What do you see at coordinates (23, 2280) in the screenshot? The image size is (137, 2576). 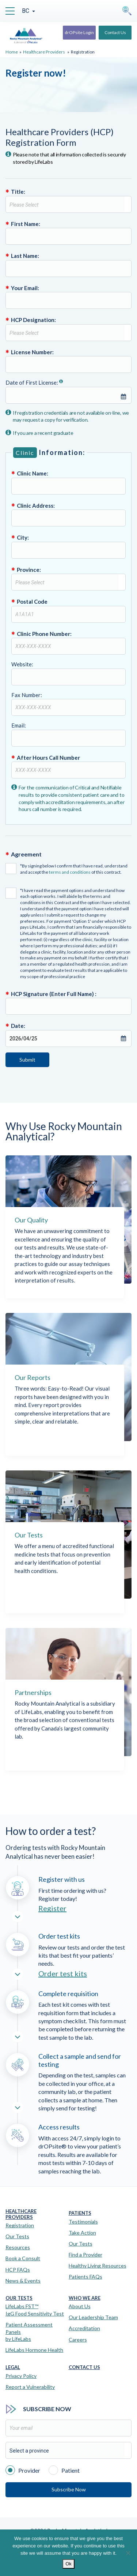 I see `News & Events` at bounding box center [23, 2280].